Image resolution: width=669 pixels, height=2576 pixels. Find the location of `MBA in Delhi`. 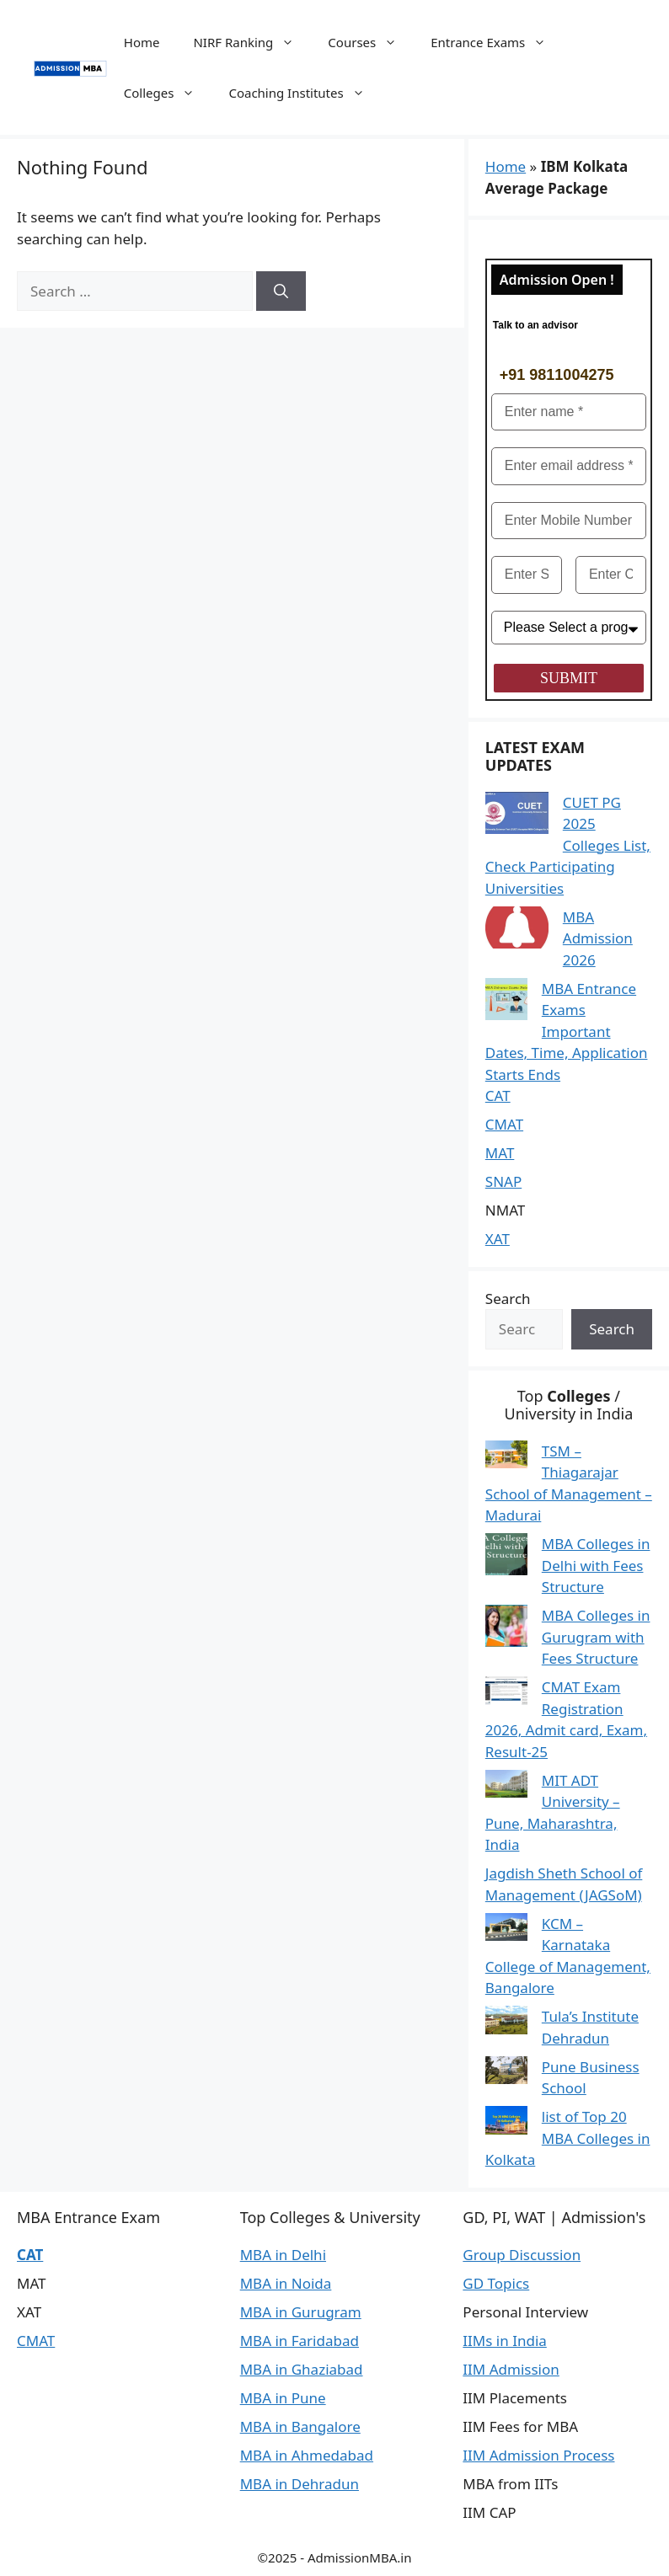

MBA in Delhi is located at coordinates (283, 2254).